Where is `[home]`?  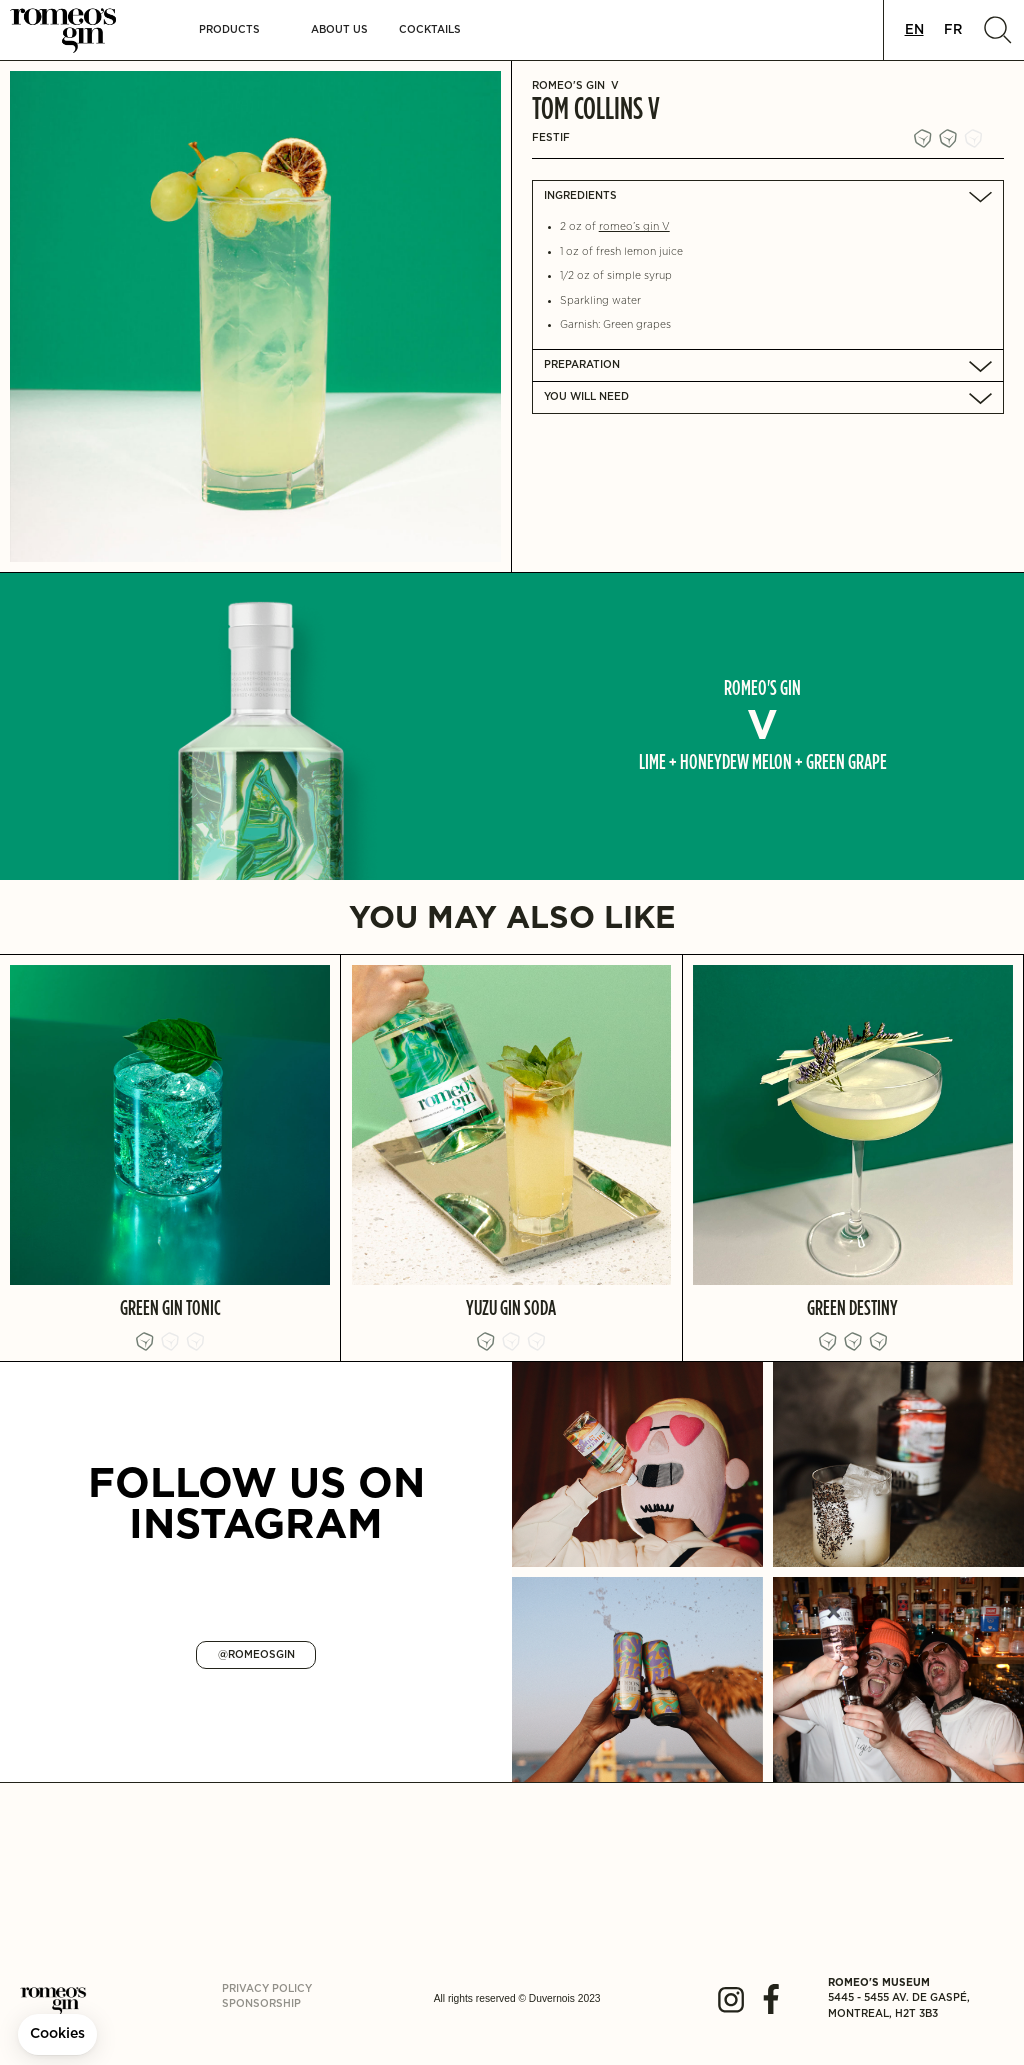 [home] is located at coordinates (76, 30).